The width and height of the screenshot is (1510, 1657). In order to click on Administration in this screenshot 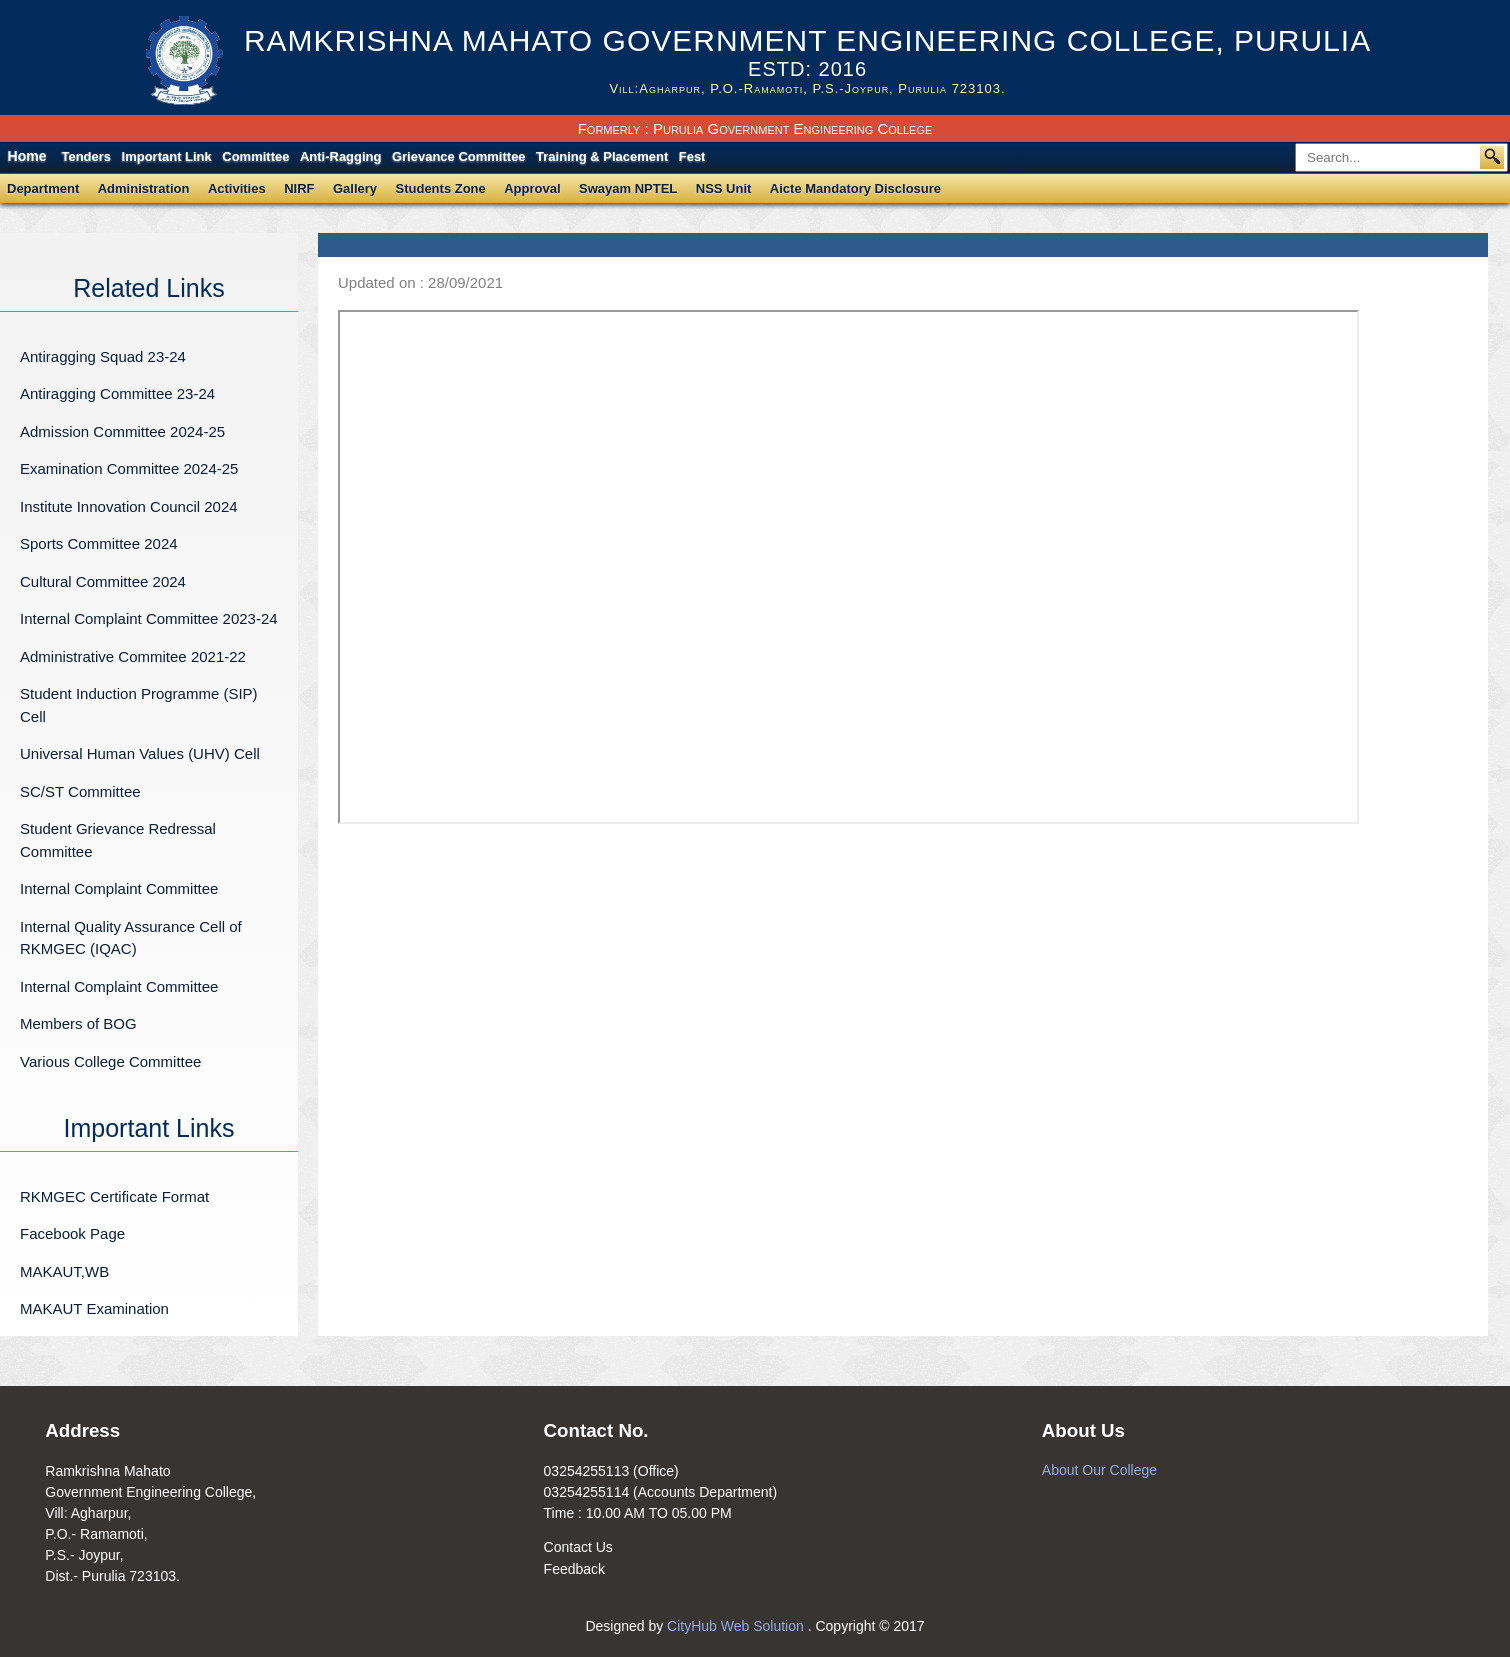, I will do `click(144, 188)`.